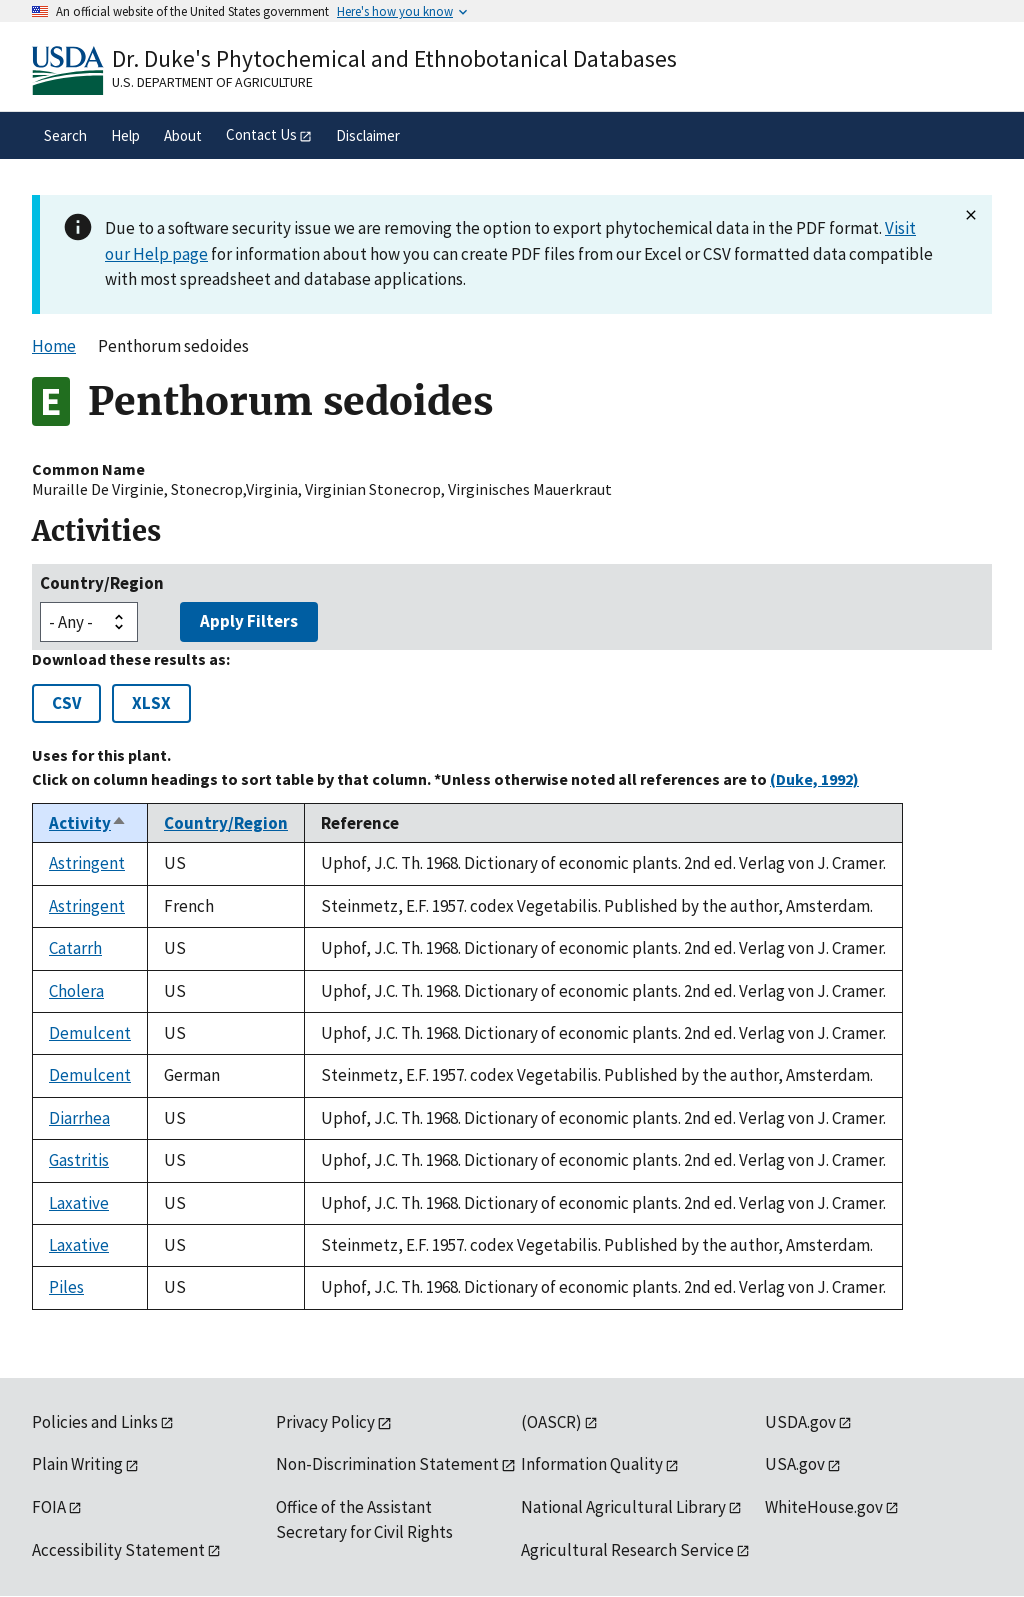 Image resolution: width=1024 pixels, height=1597 pixels. What do you see at coordinates (79, 1118) in the screenshot?
I see `Diarrhea` at bounding box center [79, 1118].